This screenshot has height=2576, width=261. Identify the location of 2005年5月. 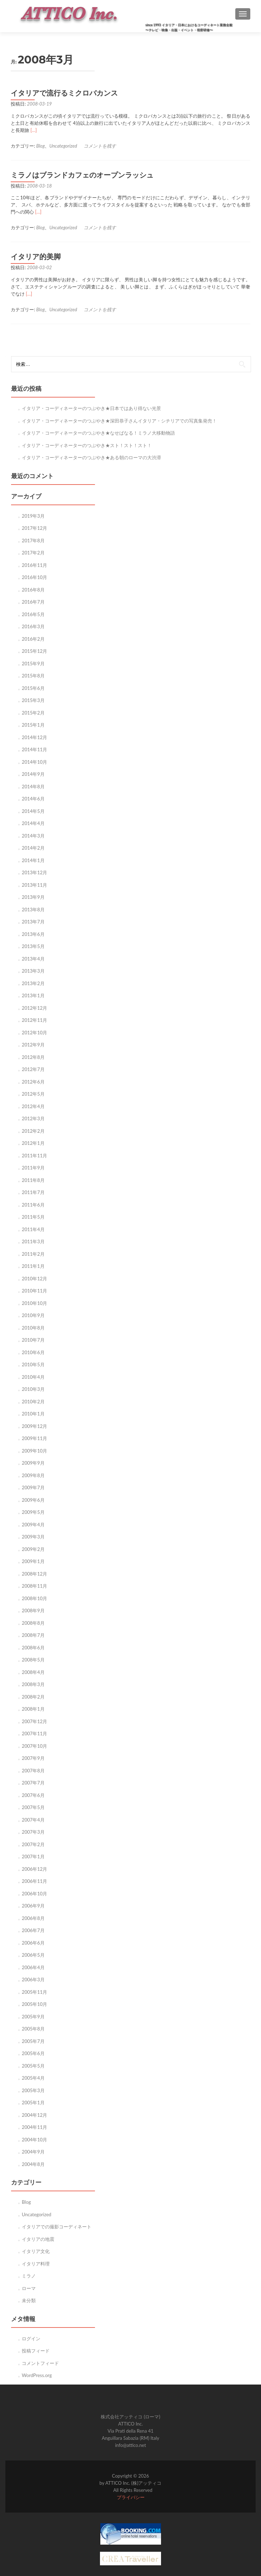
(33, 2066).